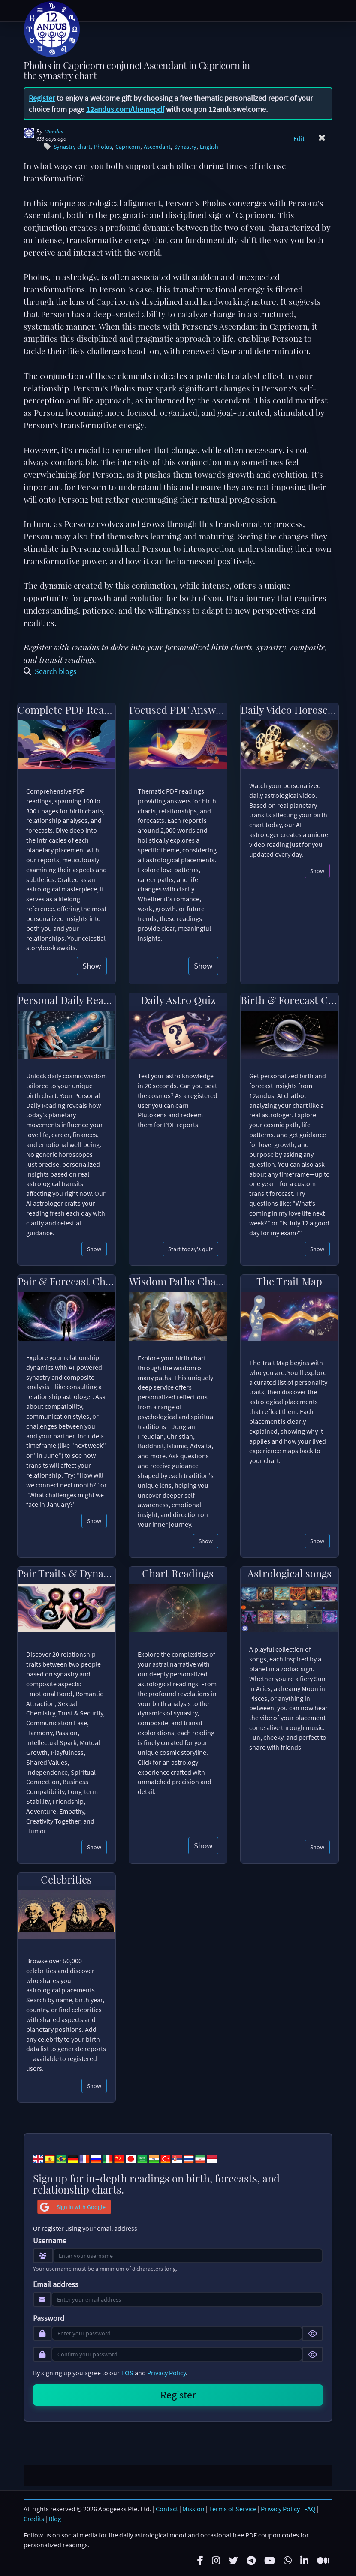 The image size is (356, 2576). I want to click on Ascendant, so click(157, 146).